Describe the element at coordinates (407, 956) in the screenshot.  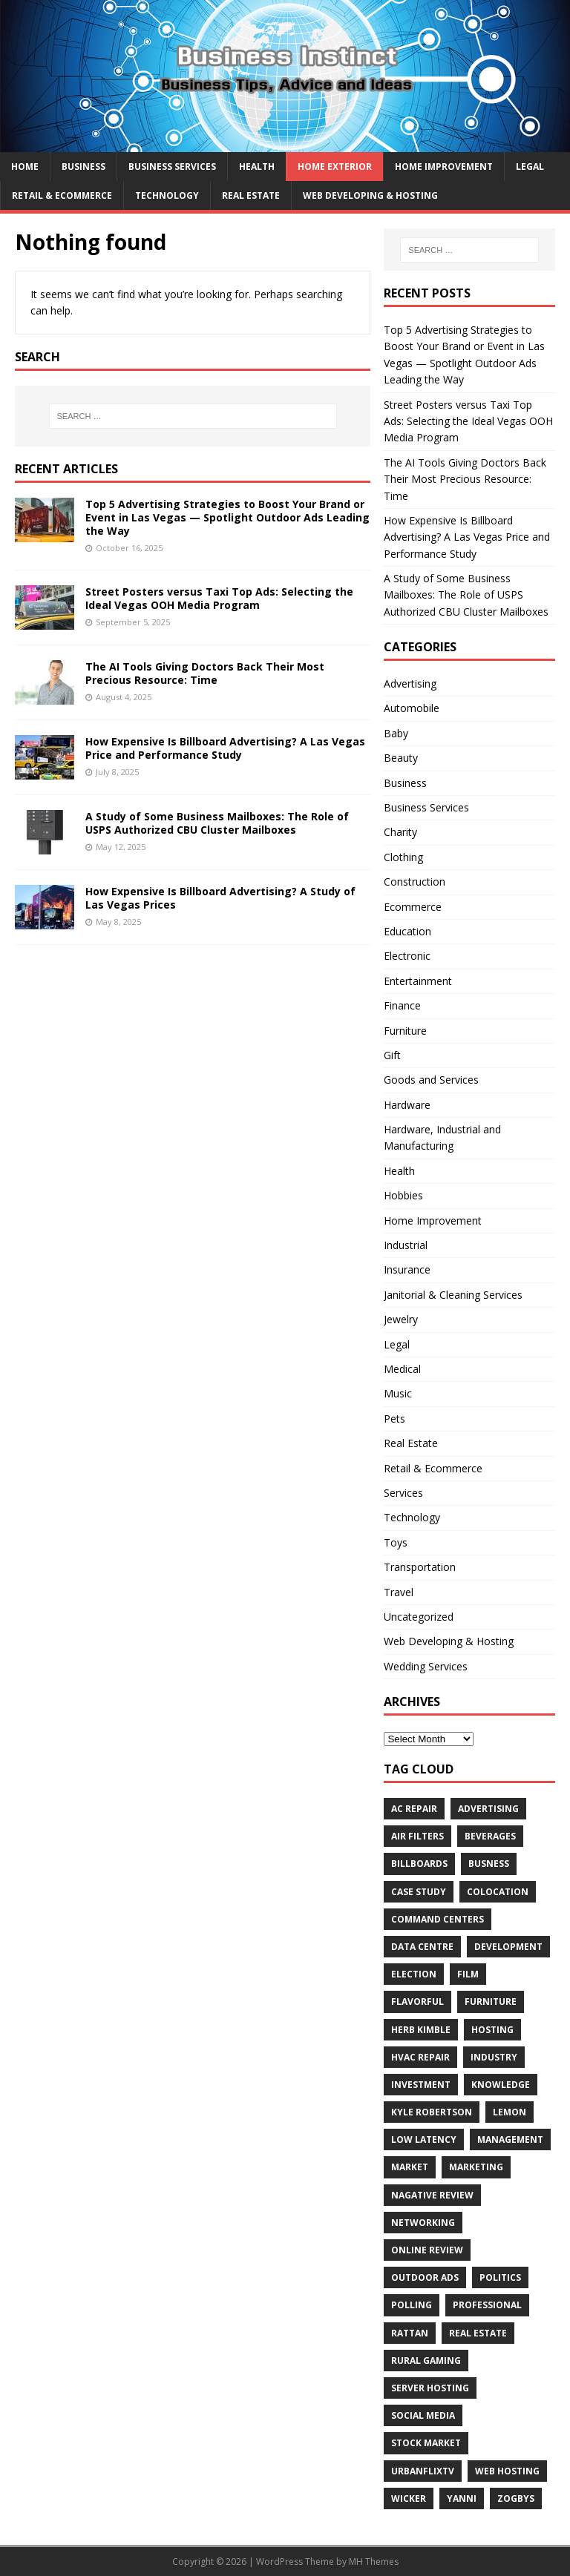
I see `Electronic` at that location.